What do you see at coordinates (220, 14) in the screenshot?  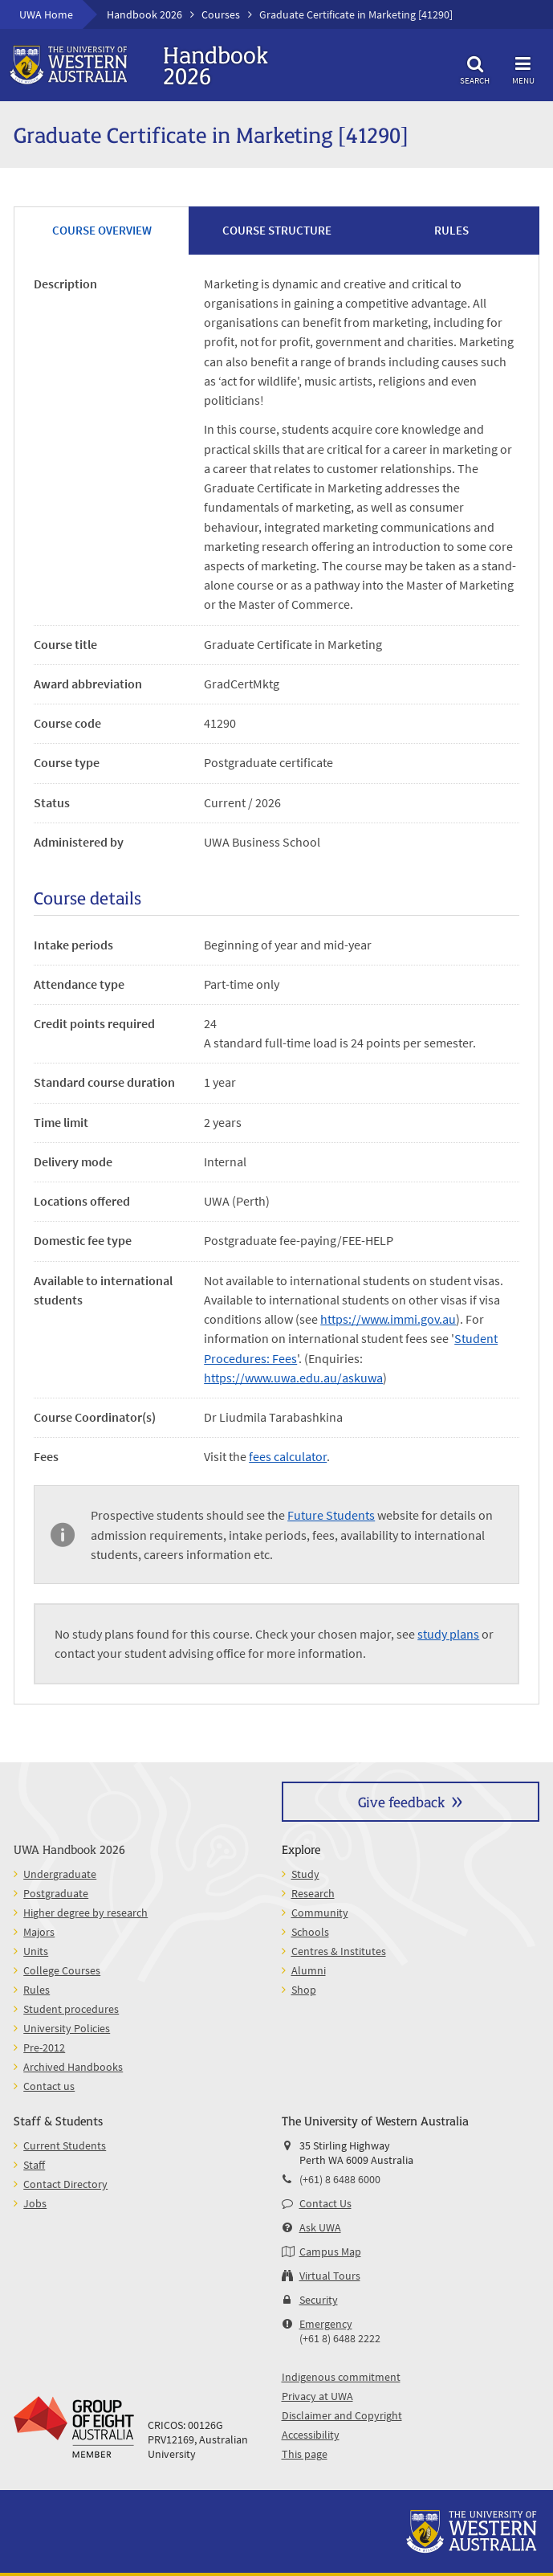 I see `Courses` at bounding box center [220, 14].